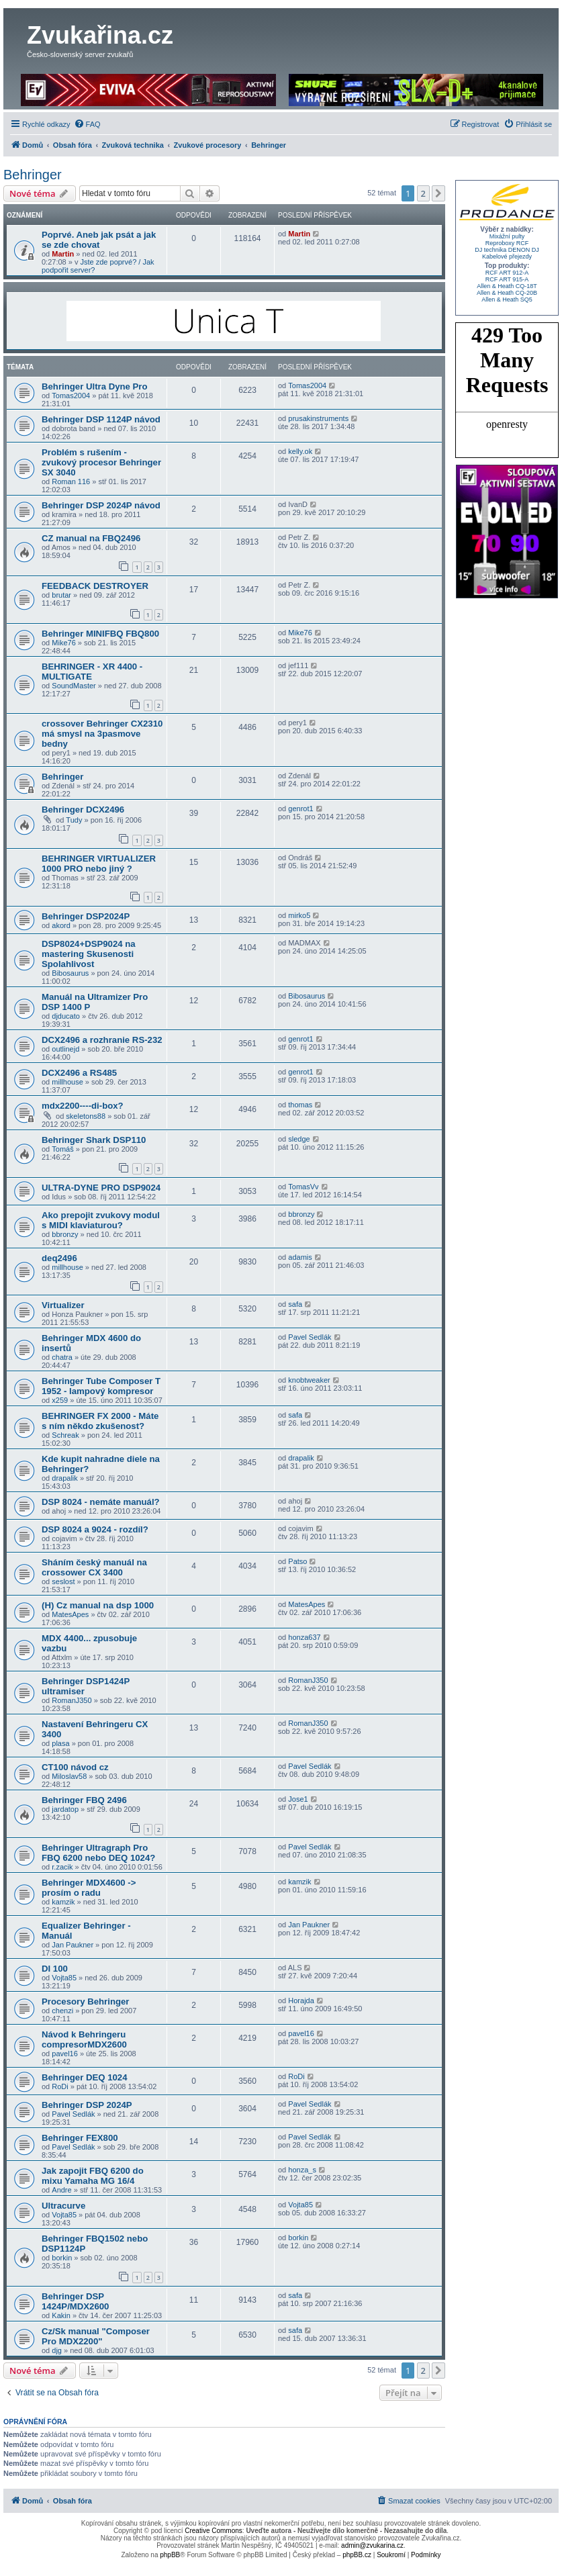 The height and width of the screenshot is (2576, 562). I want to click on thomas, so click(300, 1105).